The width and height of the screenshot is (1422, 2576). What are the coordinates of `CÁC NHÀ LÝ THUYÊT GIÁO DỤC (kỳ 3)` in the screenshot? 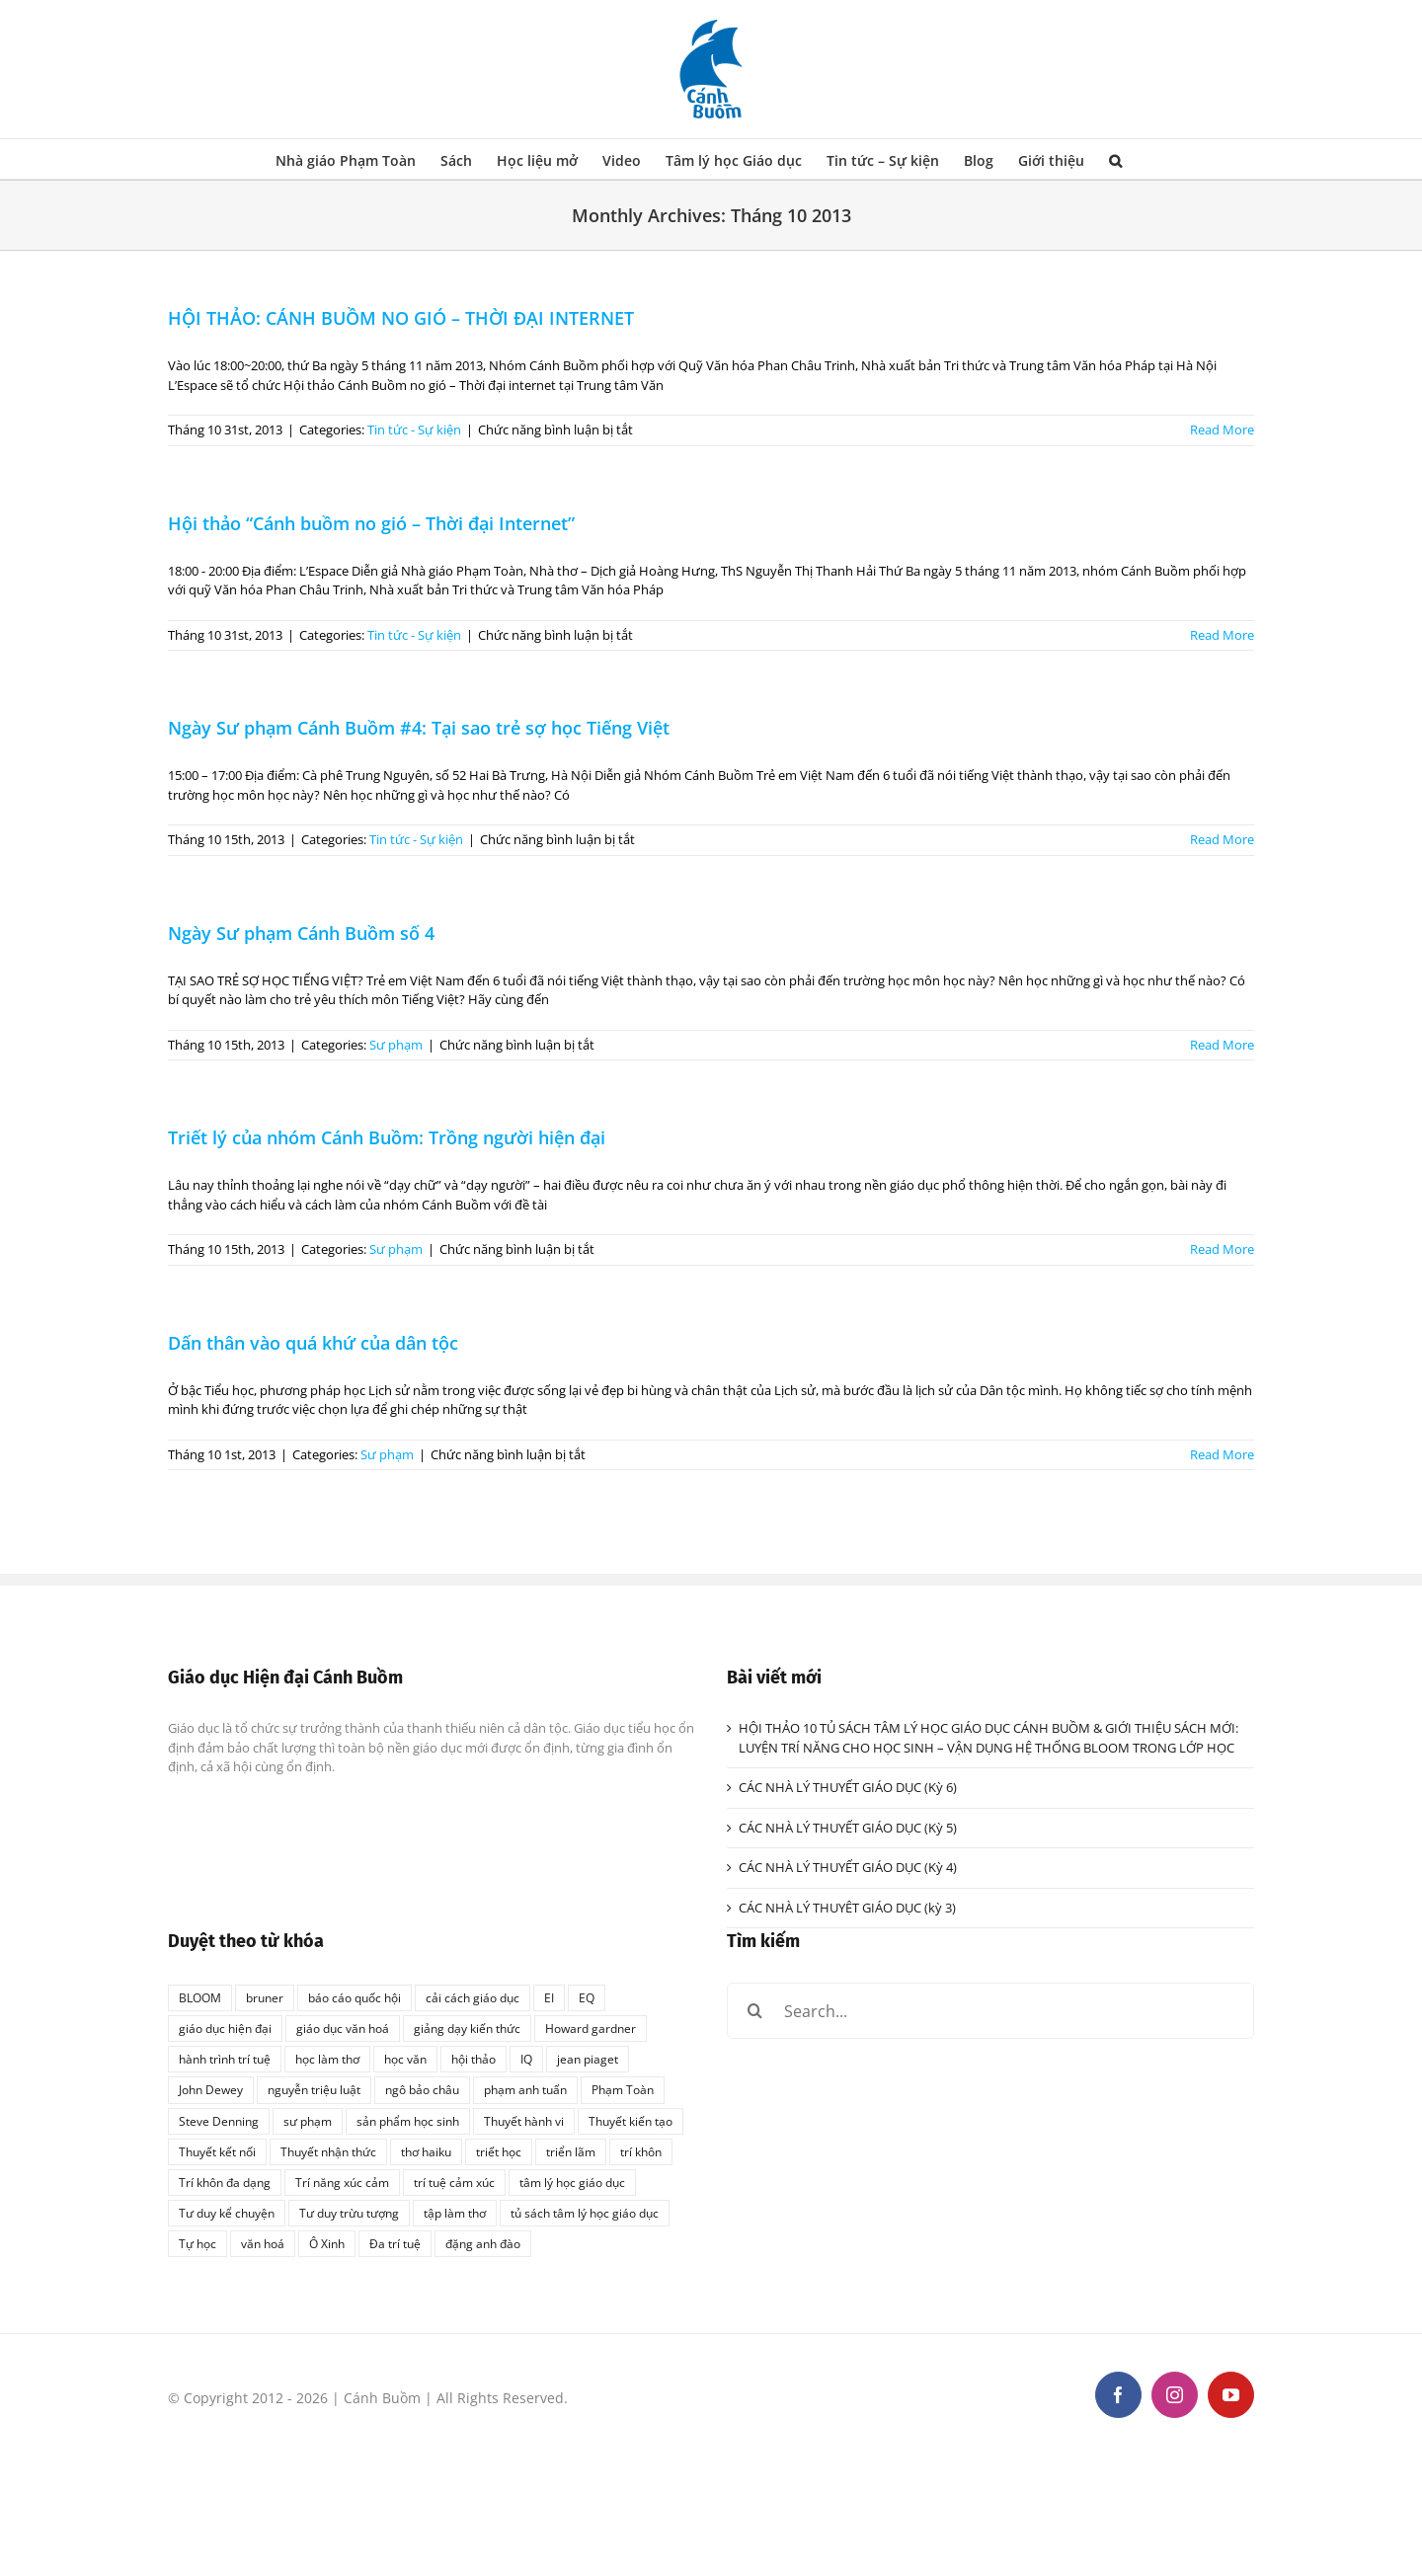 It's located at (847, 1907).